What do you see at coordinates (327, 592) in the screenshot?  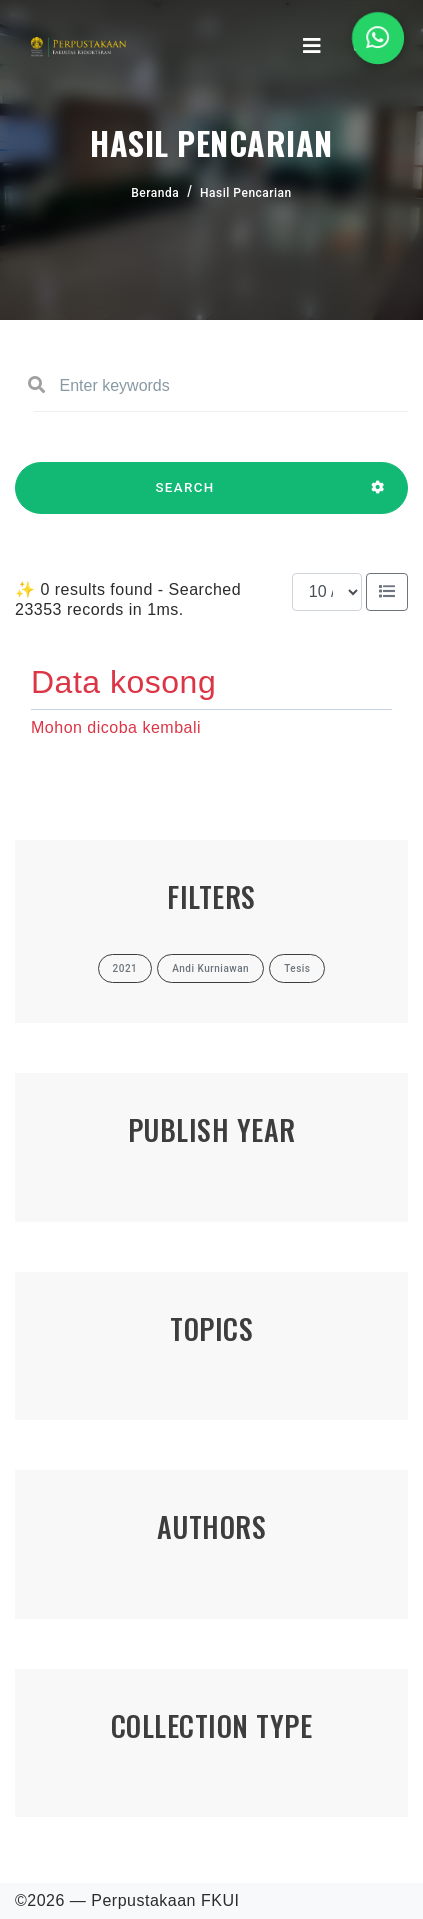 I see `[Results per page]` at bounding box center [327, 592].